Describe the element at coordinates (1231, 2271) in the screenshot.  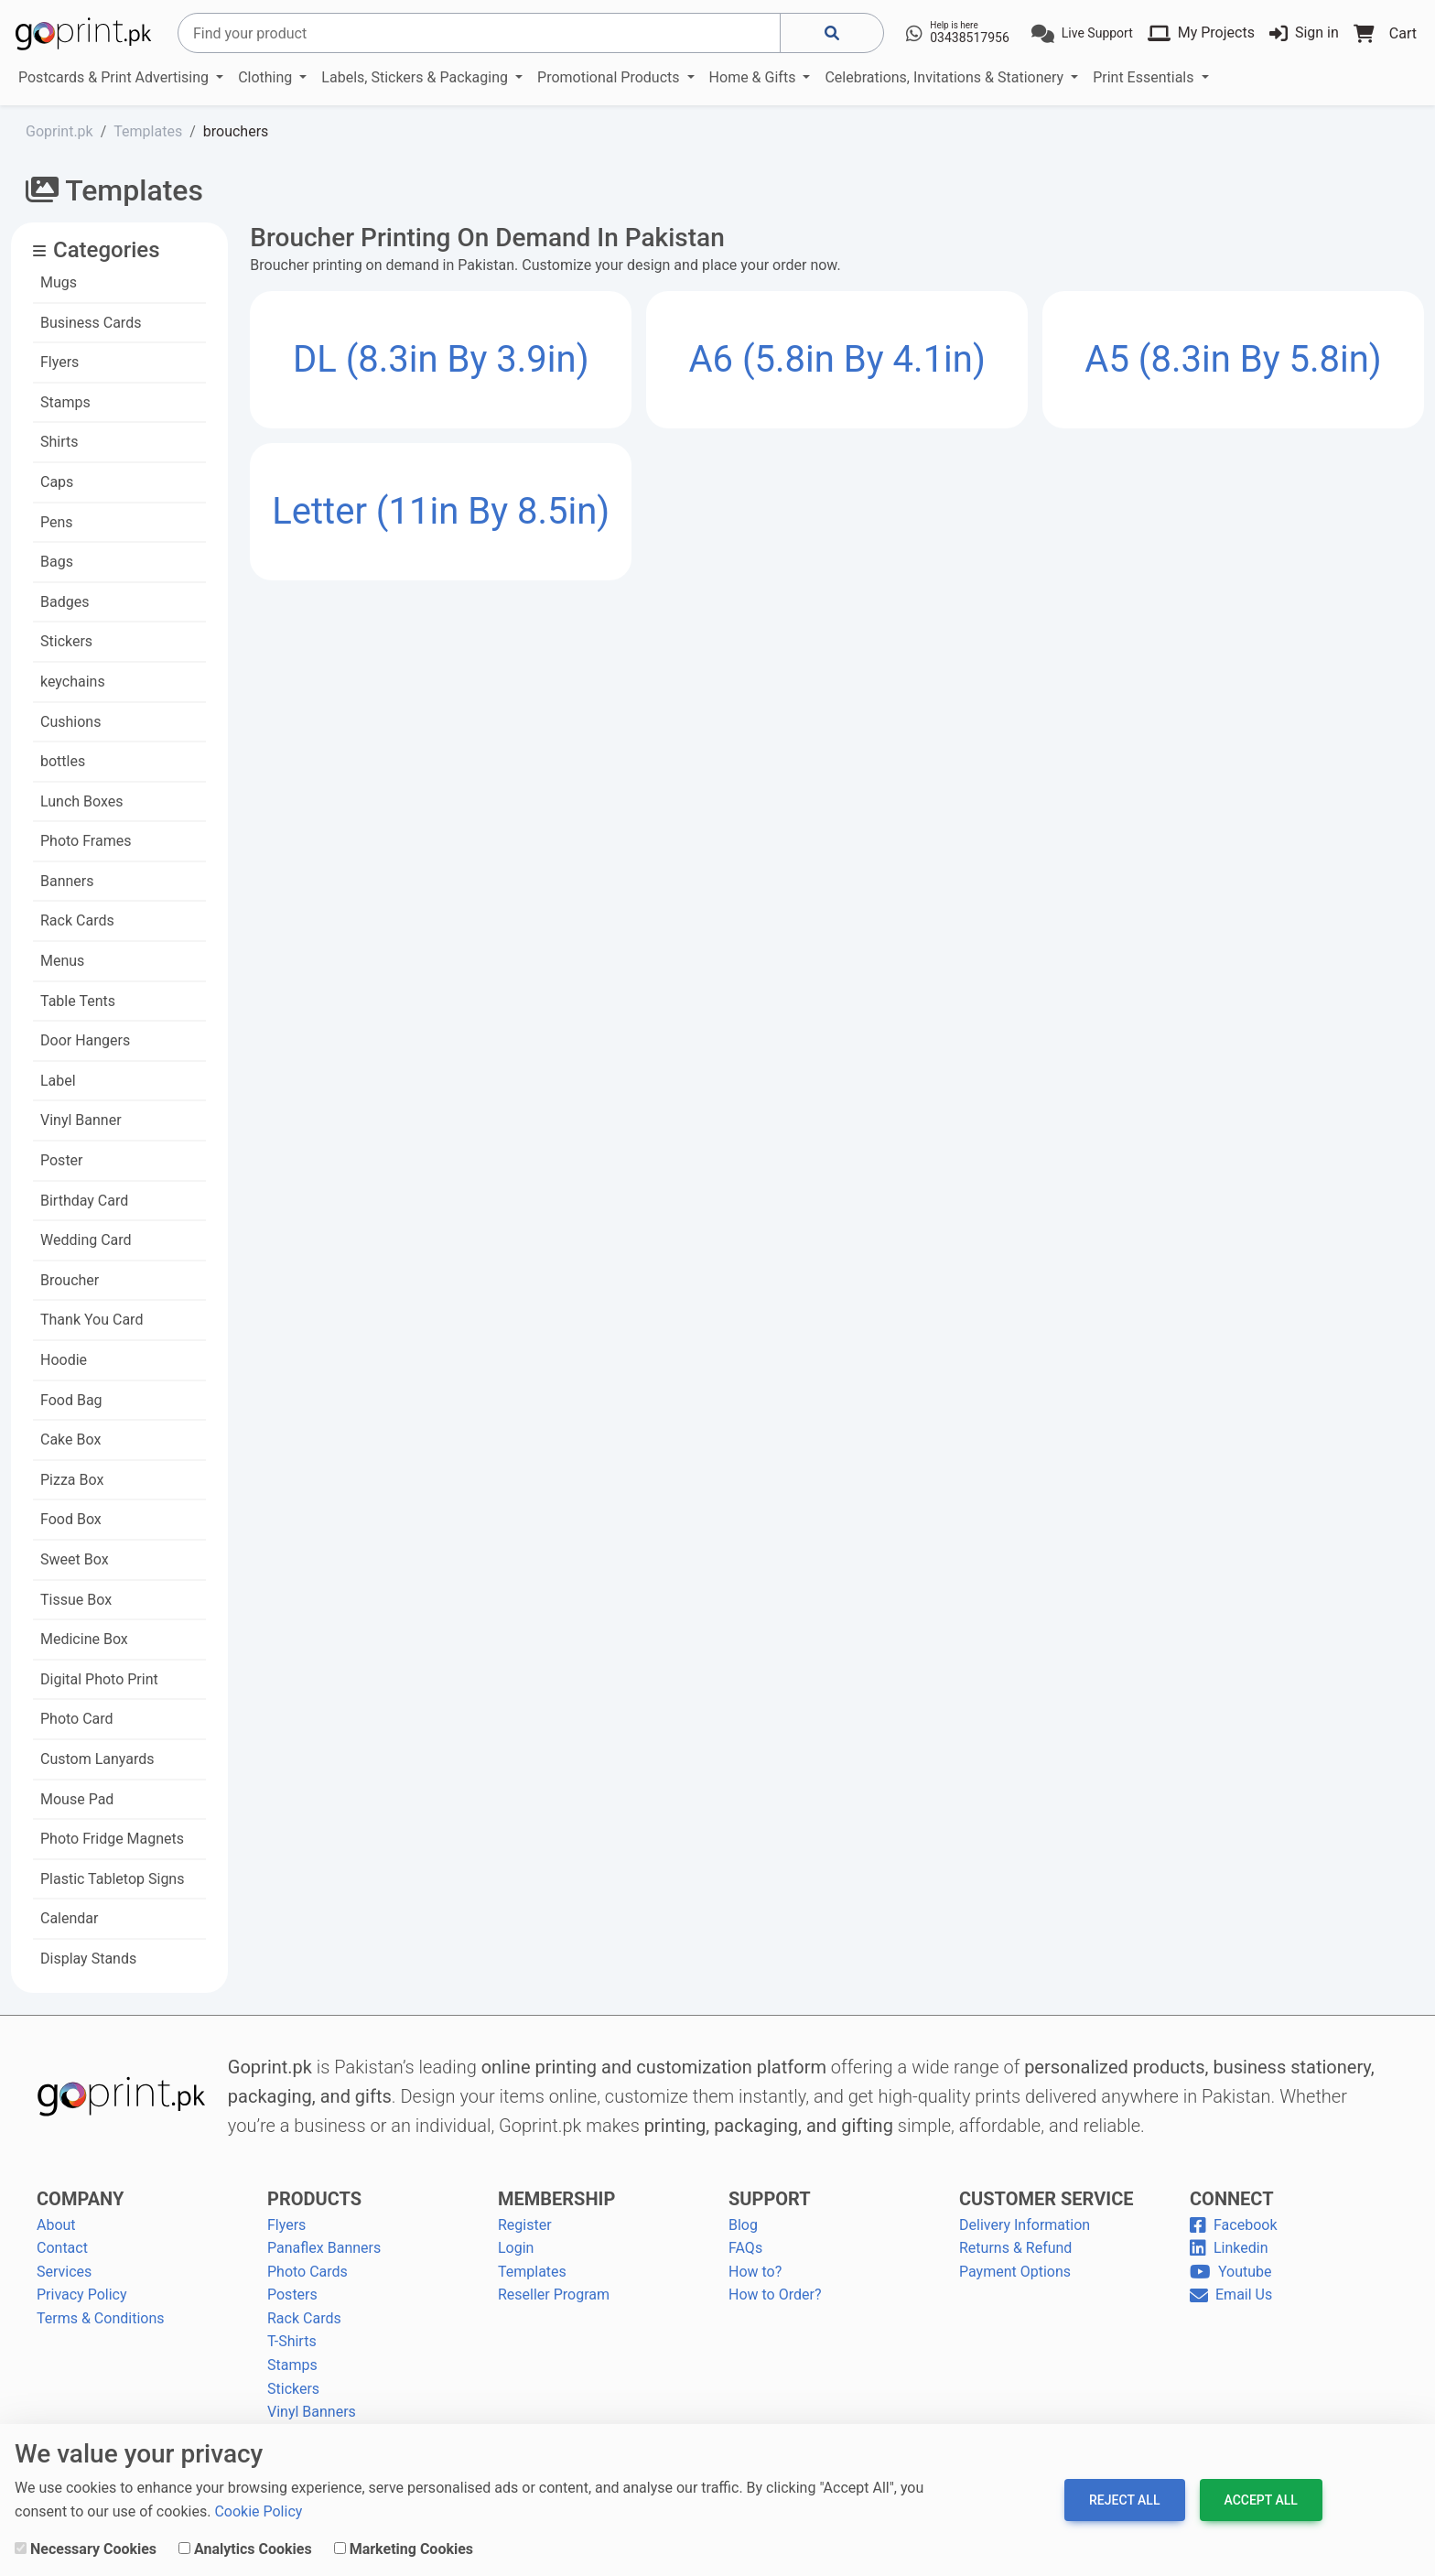
I see `Youtube` at that location.